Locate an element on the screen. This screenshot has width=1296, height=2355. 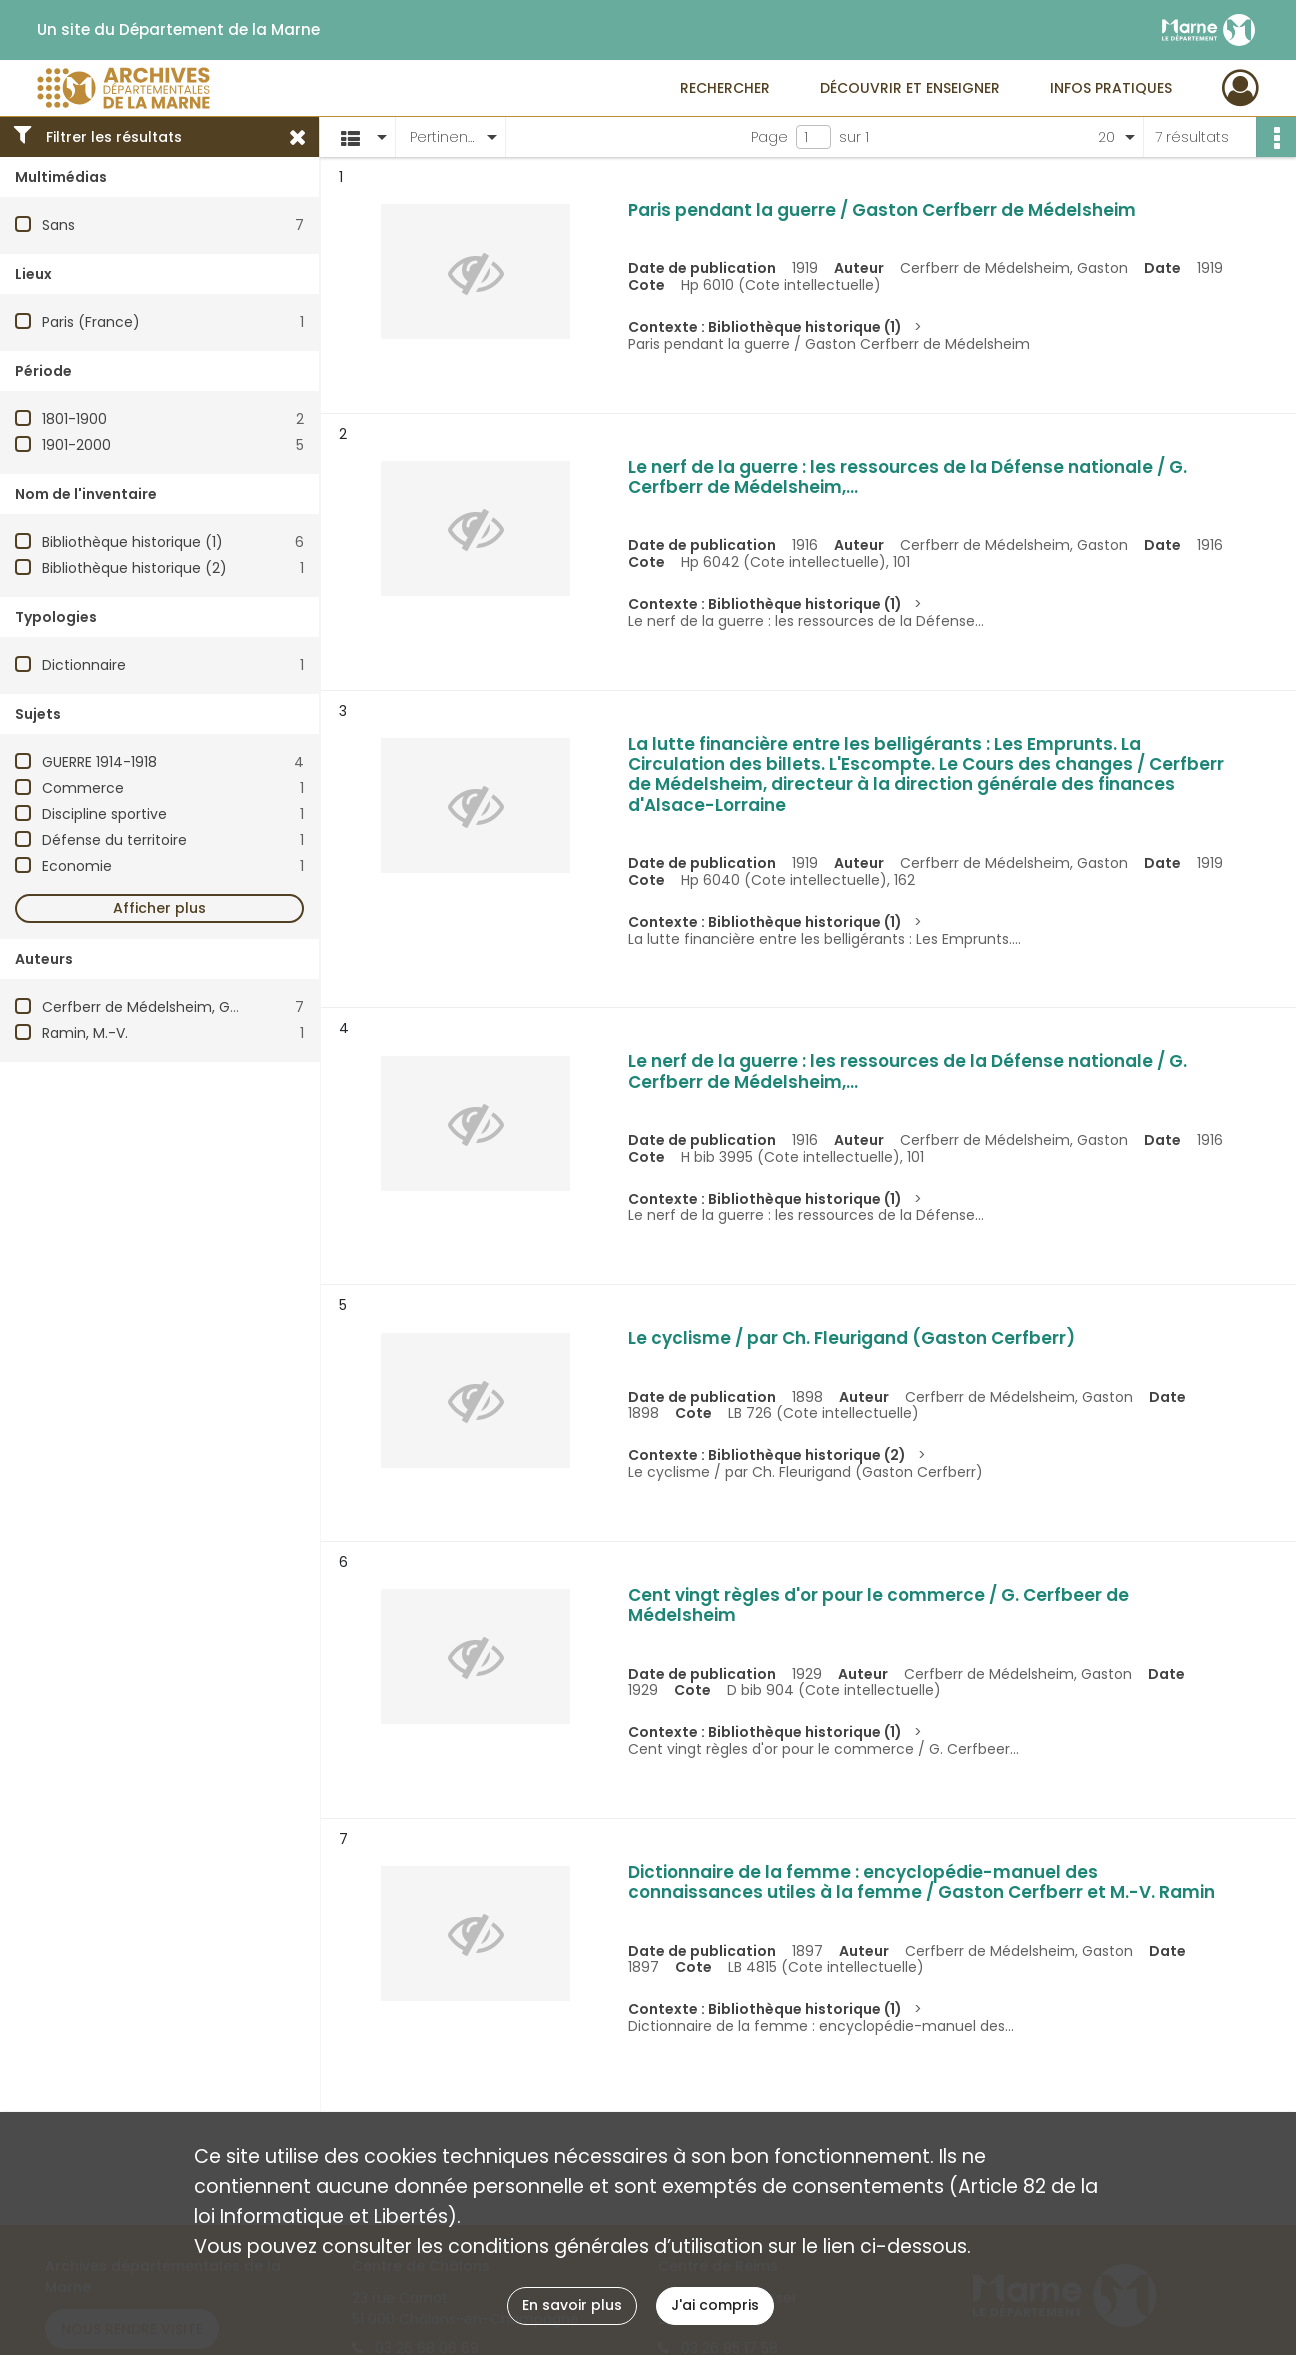
Cerfberr de Médelsheim, Gaston is located at coordinates (156, 1007).